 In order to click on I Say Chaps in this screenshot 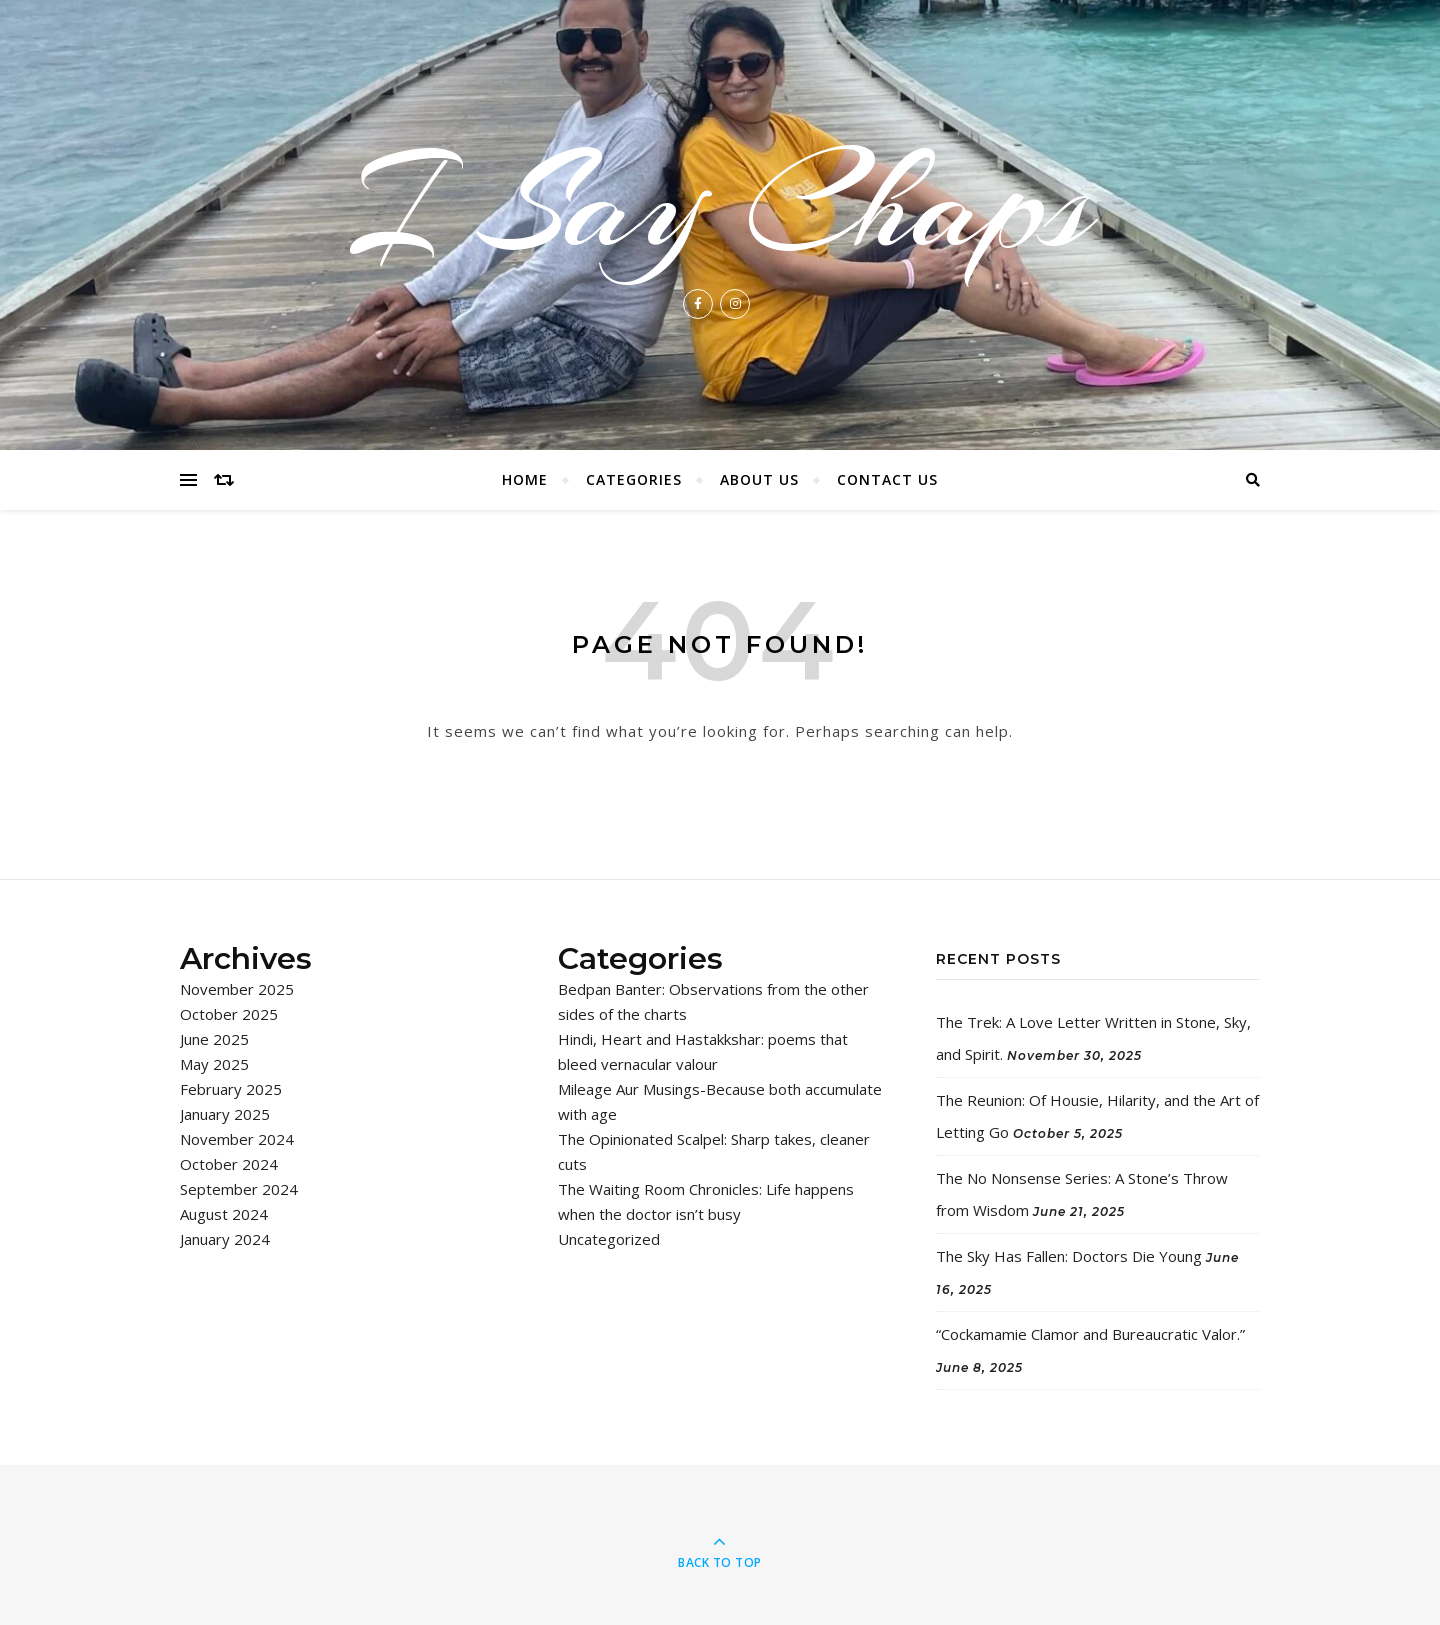, I will do `click(720, 204)`.